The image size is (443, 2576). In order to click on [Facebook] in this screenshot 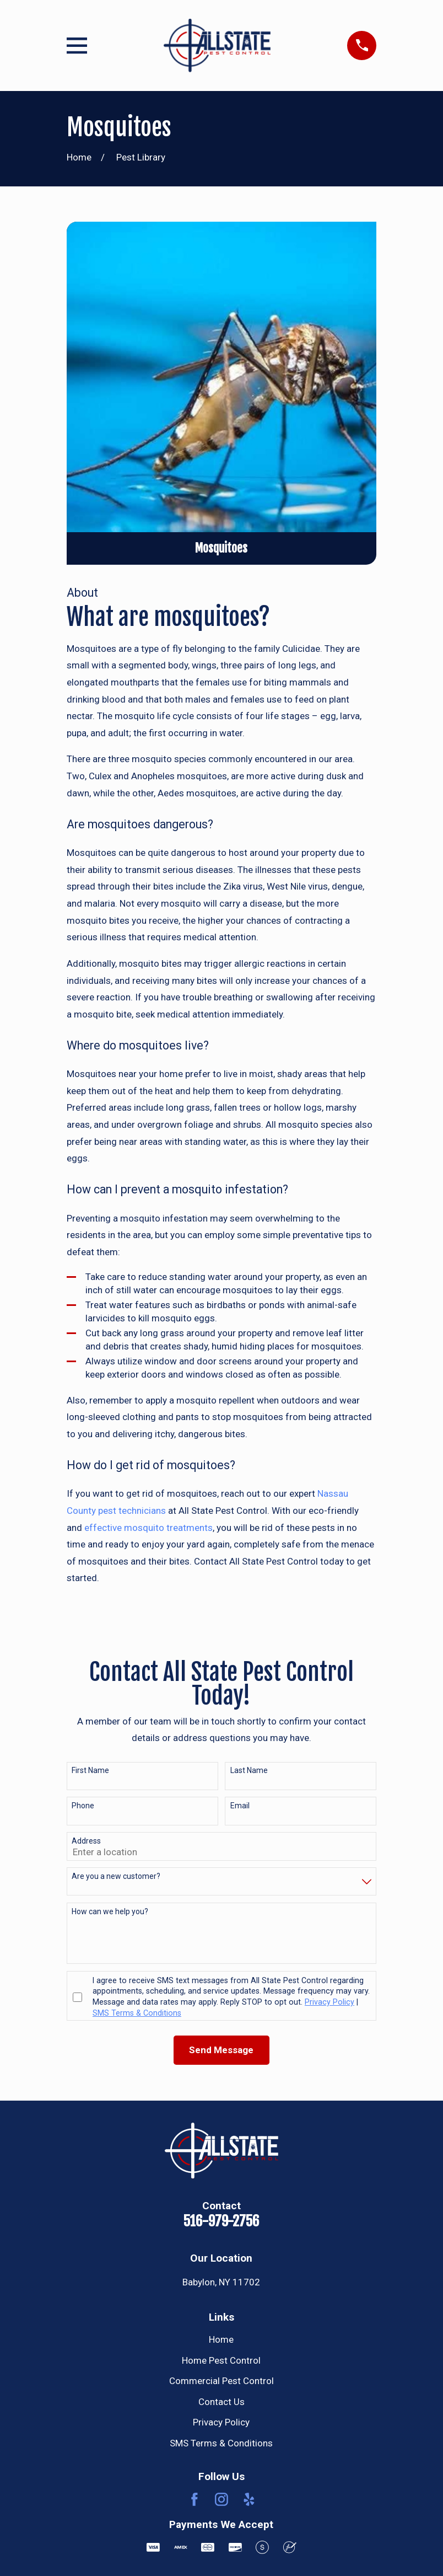, I will do `click(194, 2499)`.